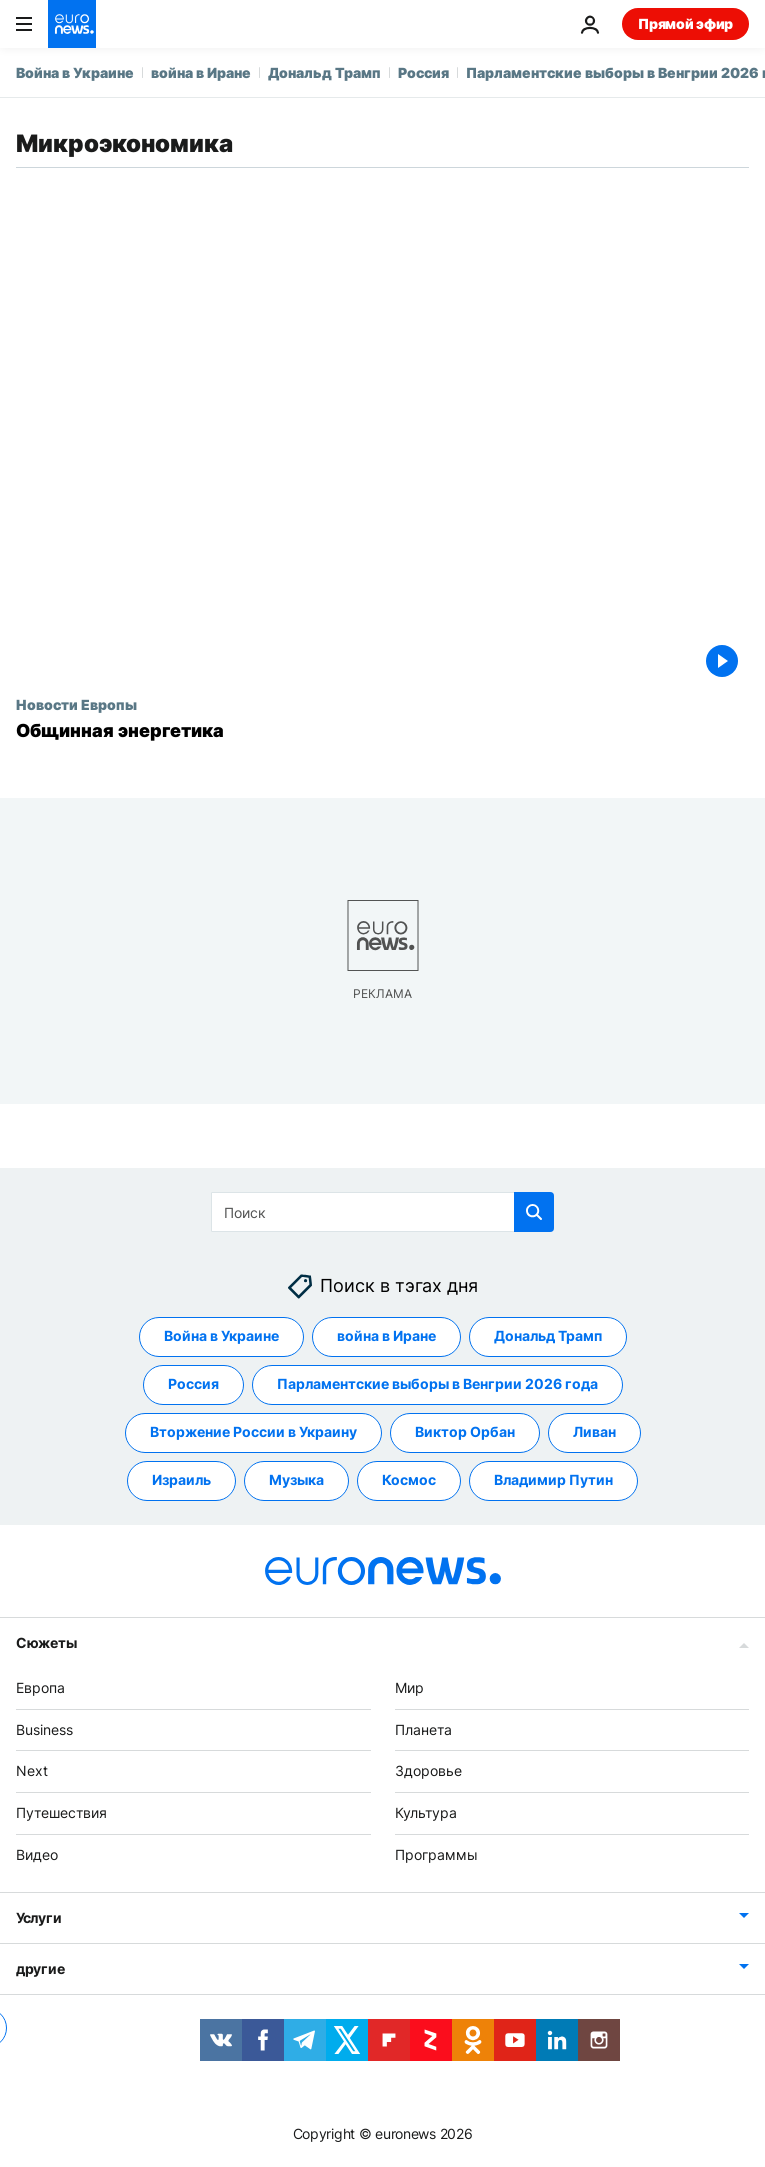 The image size is (765, 2167). Describe the element at coordinates (685, 23) in the screenshot. I see `Прямой эфир` at that location.